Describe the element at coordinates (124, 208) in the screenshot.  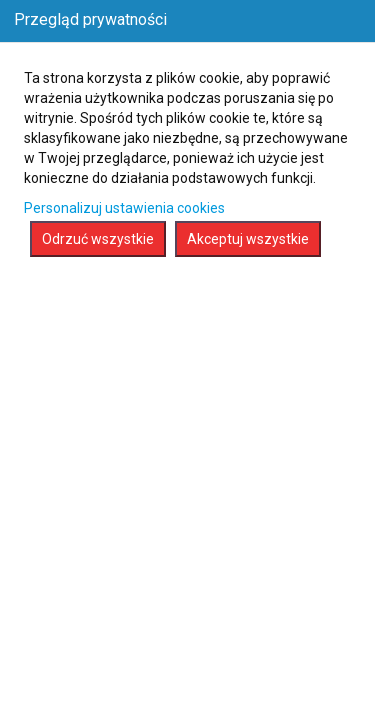
I see `Personalizuj ustawienia cookies` at that location.